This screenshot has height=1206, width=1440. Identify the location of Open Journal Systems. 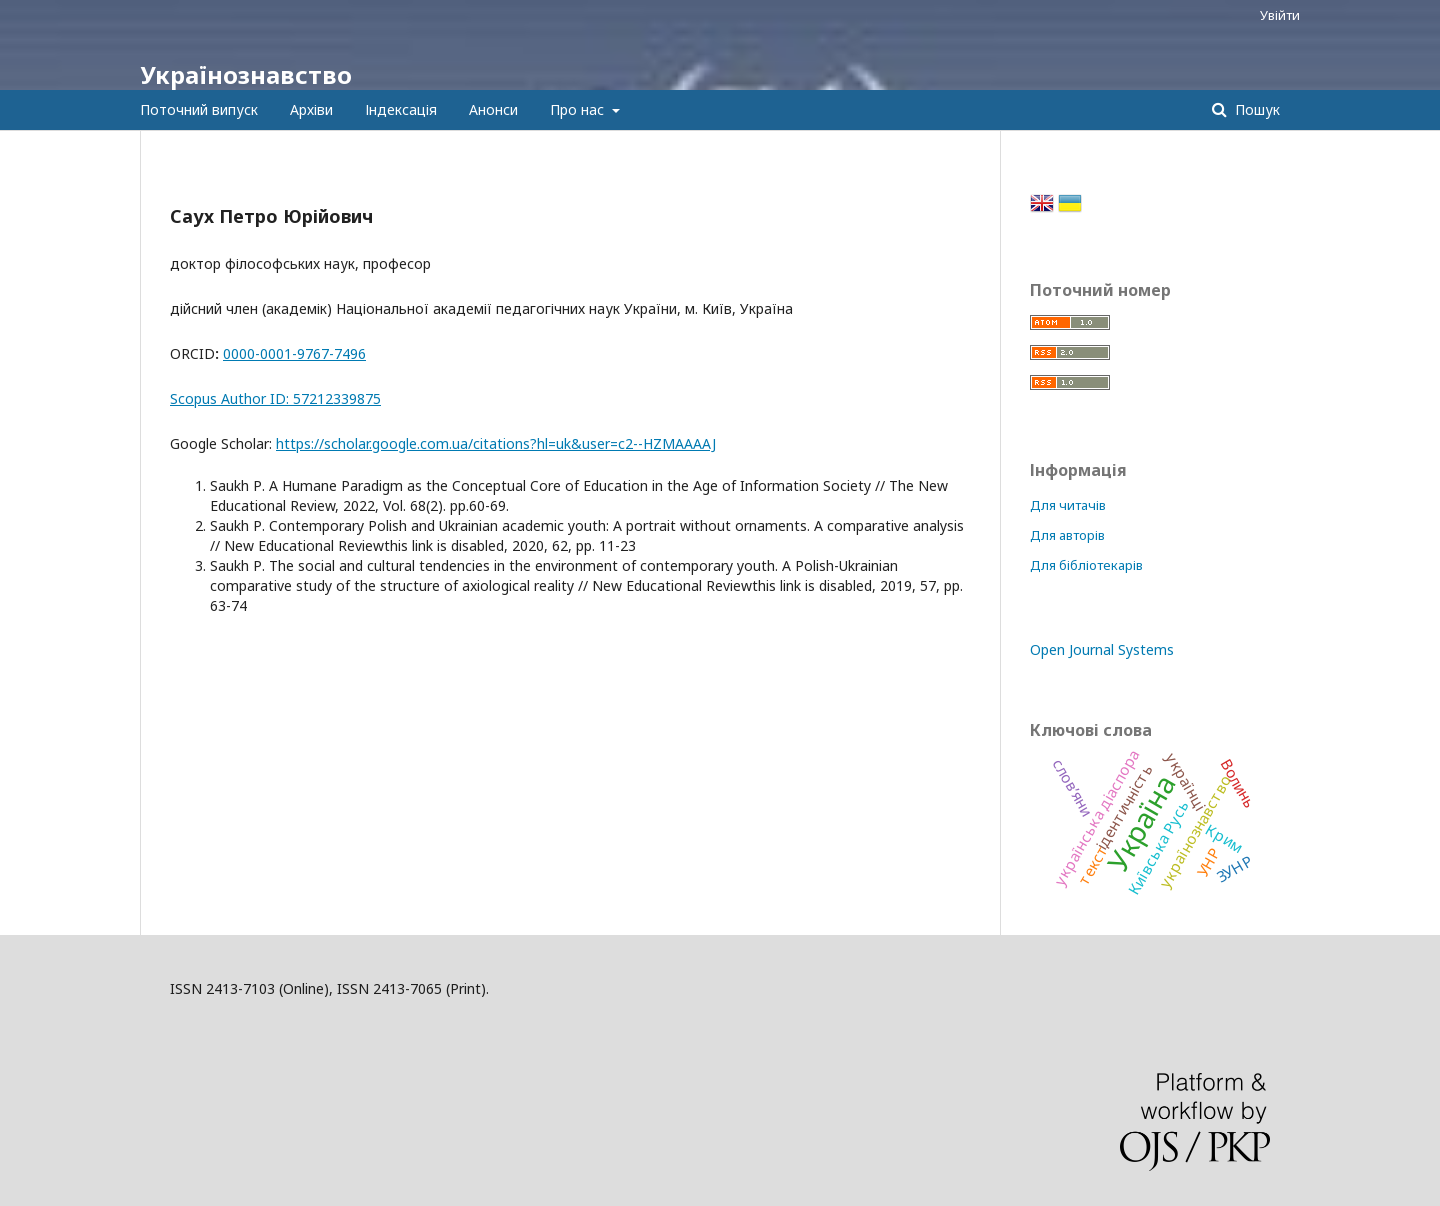
(1102, 649).